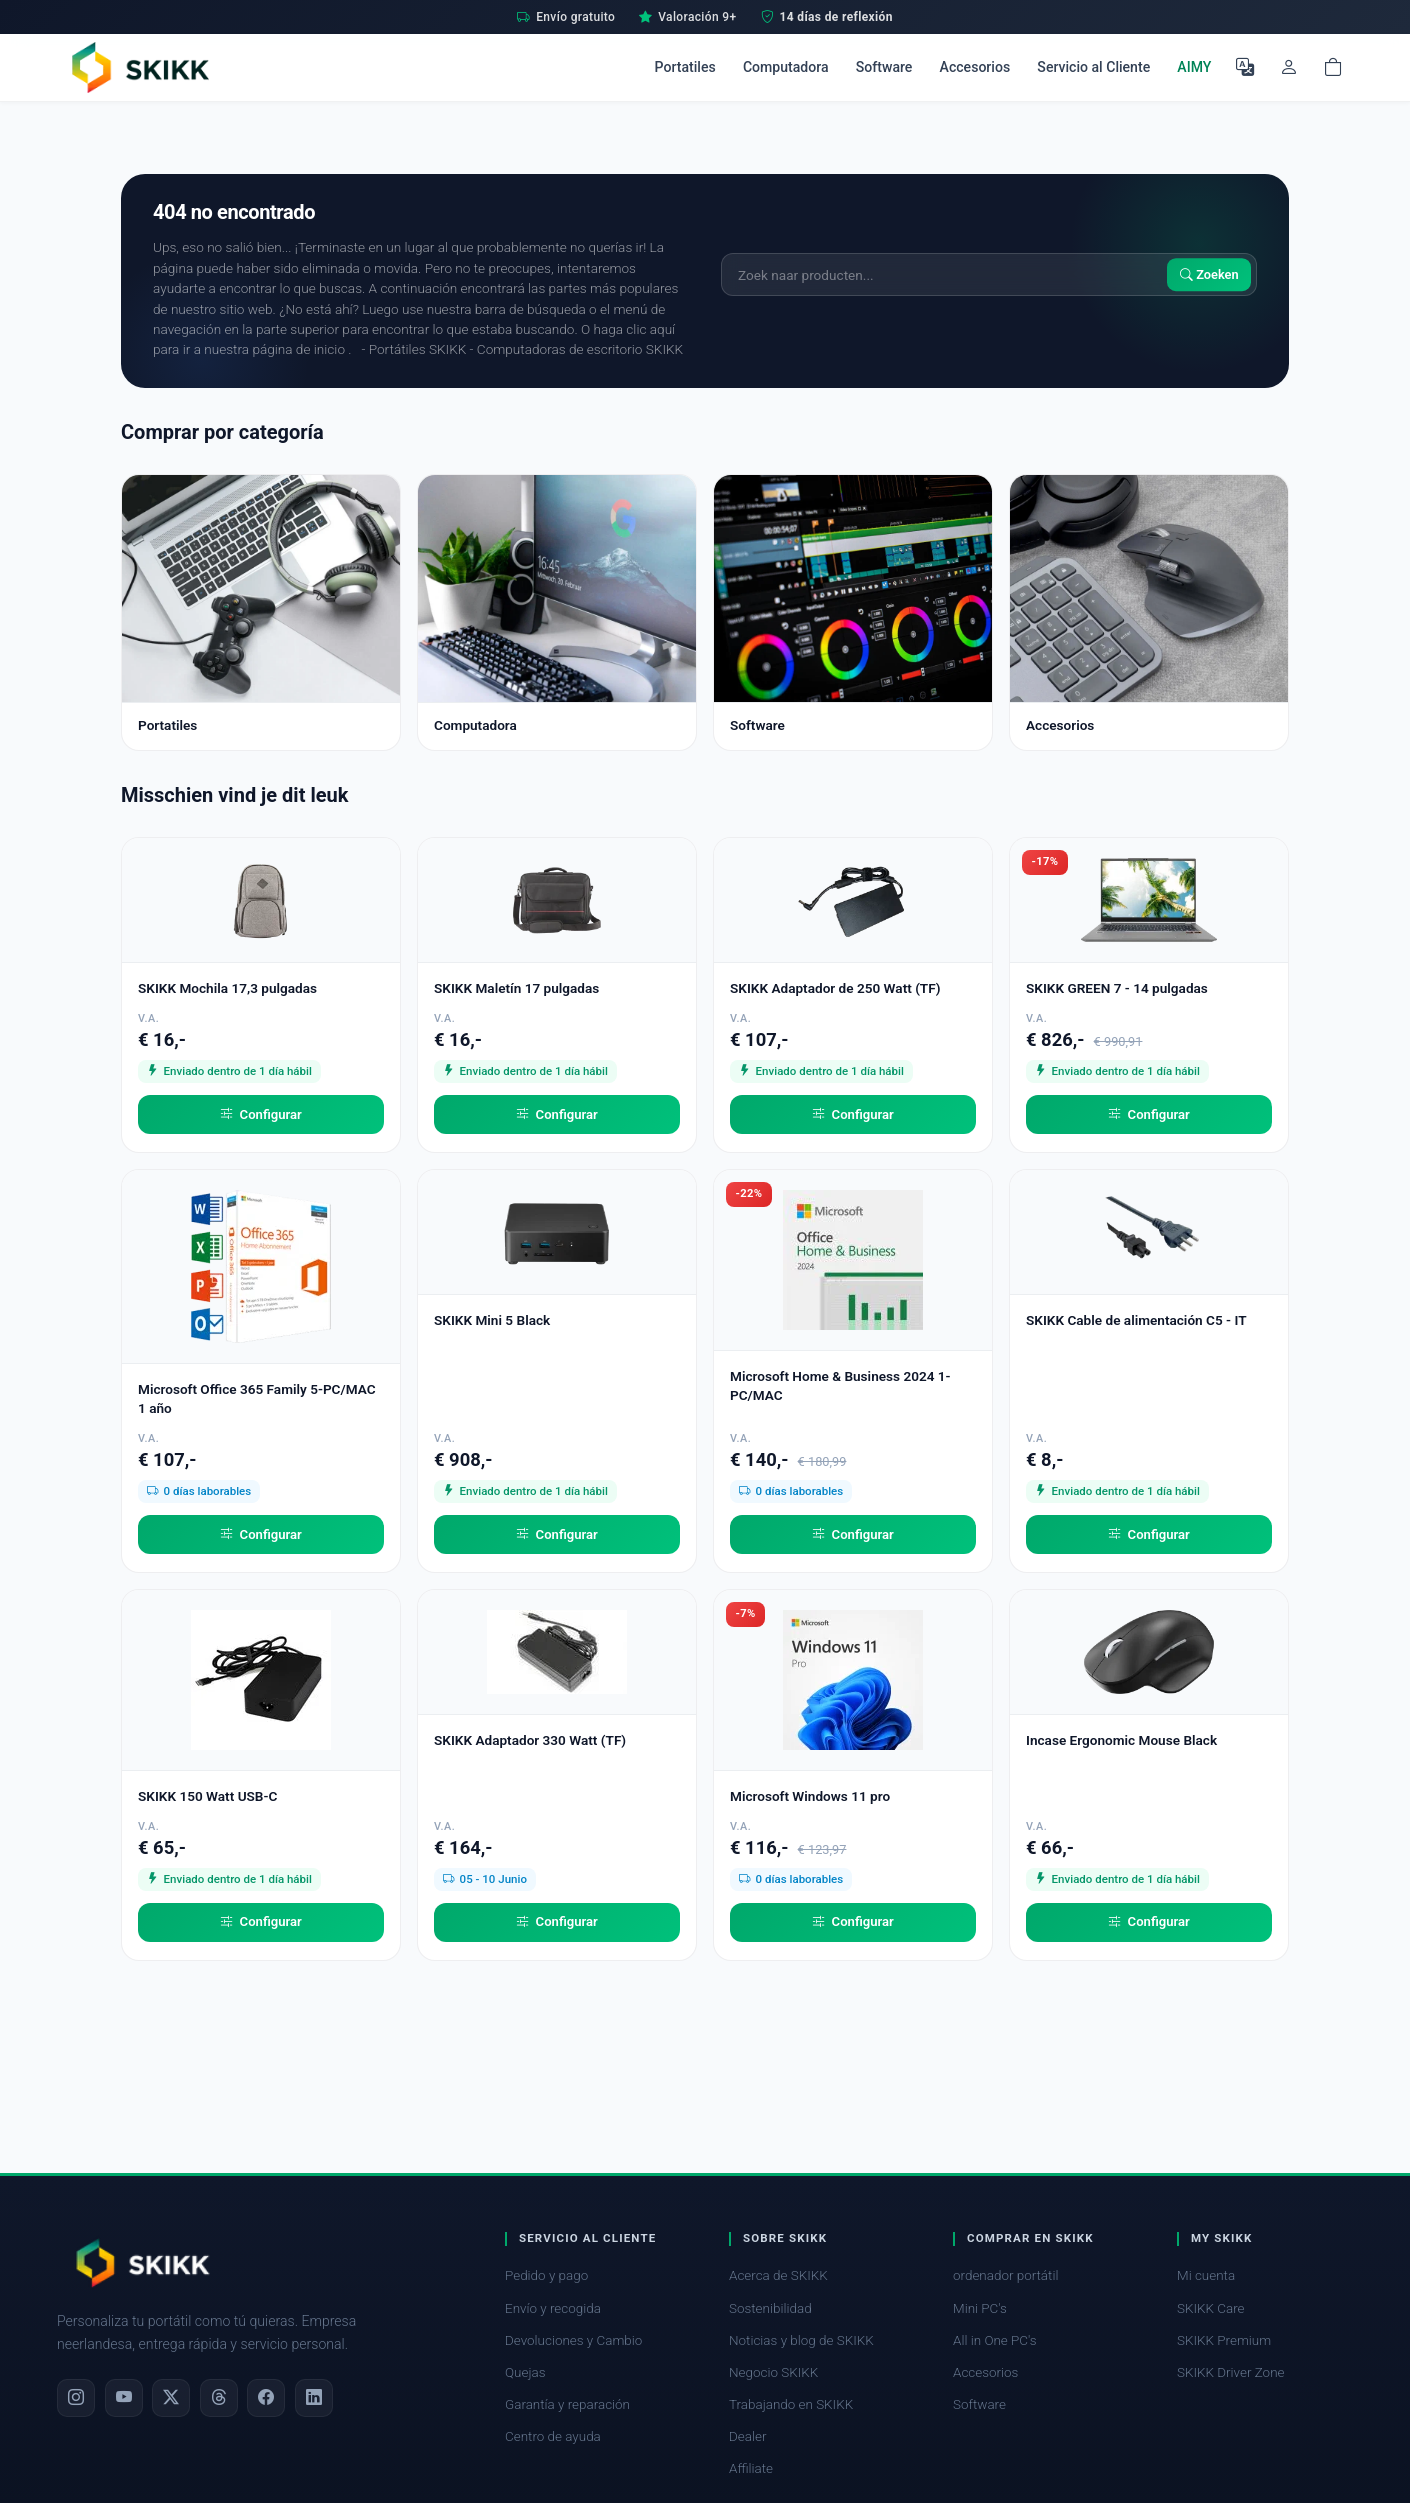 The image size is (1410, 2503). Describe the element at coordinates (1224, 2340) in the screenshot. I see `SKIKK Premium` at that location.